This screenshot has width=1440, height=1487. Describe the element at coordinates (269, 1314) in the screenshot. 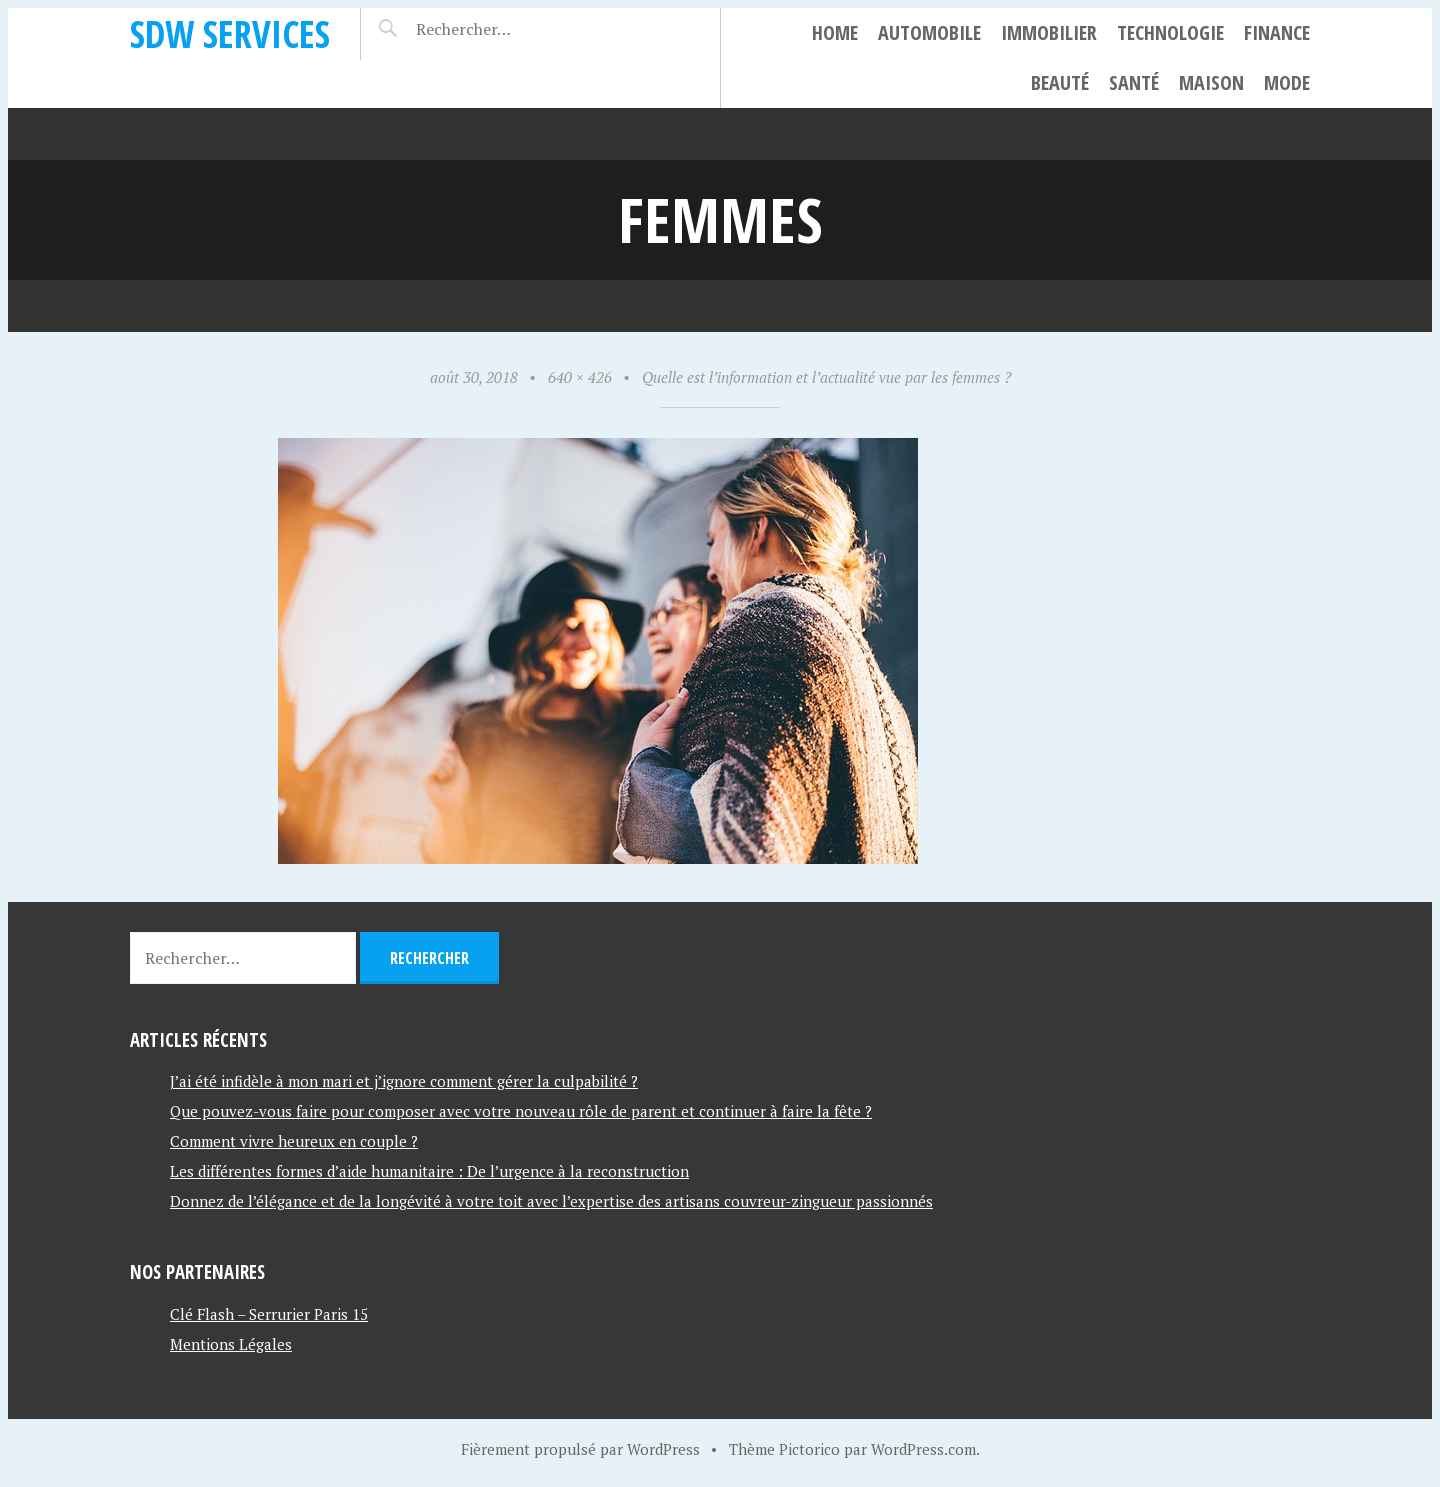

I see `Clé Flash – Serrurier Paris 15` at that location.